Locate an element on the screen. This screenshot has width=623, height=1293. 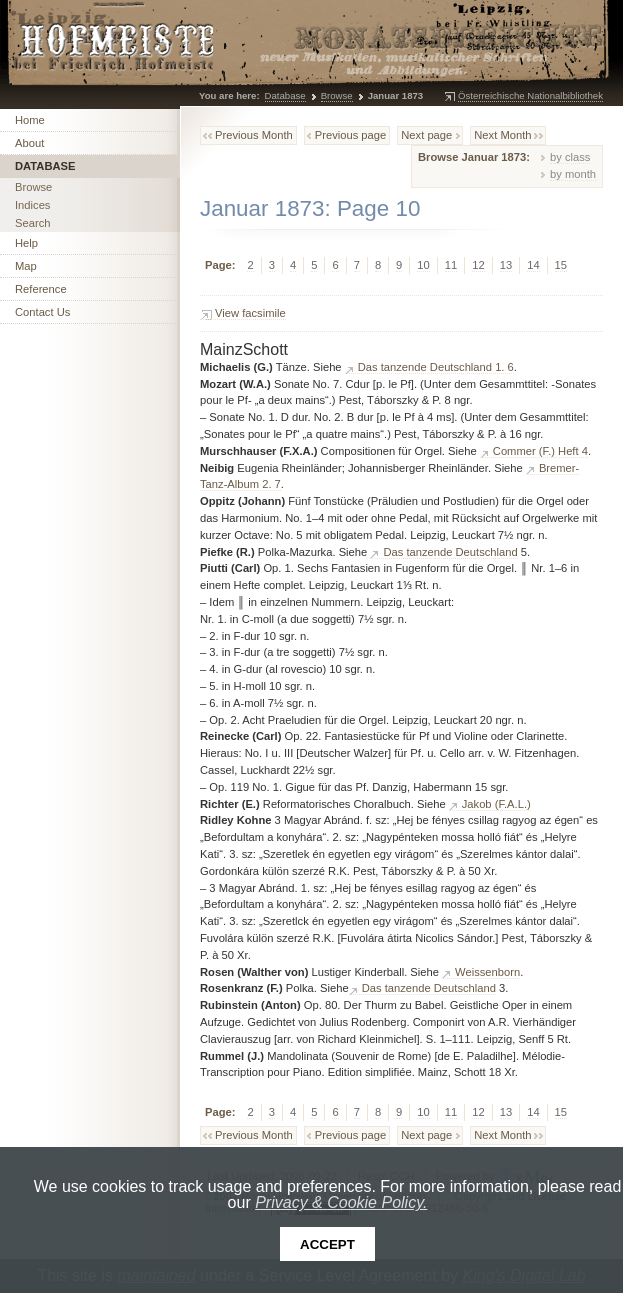
Privacy & Cookie Policy. is located at coordinates (341, 1202).